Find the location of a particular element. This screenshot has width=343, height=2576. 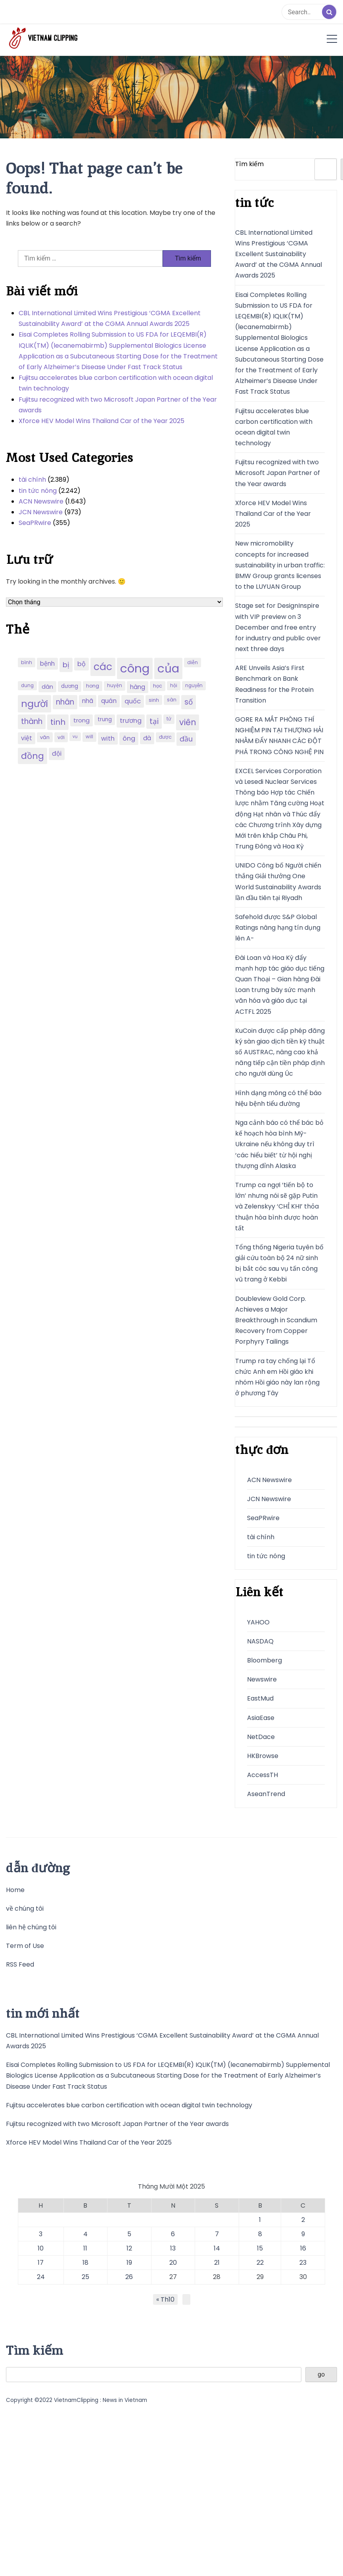

Hình dạng mông có thể báo hiệu bệnh tiểu đường is located at coordinates (278, 1098).